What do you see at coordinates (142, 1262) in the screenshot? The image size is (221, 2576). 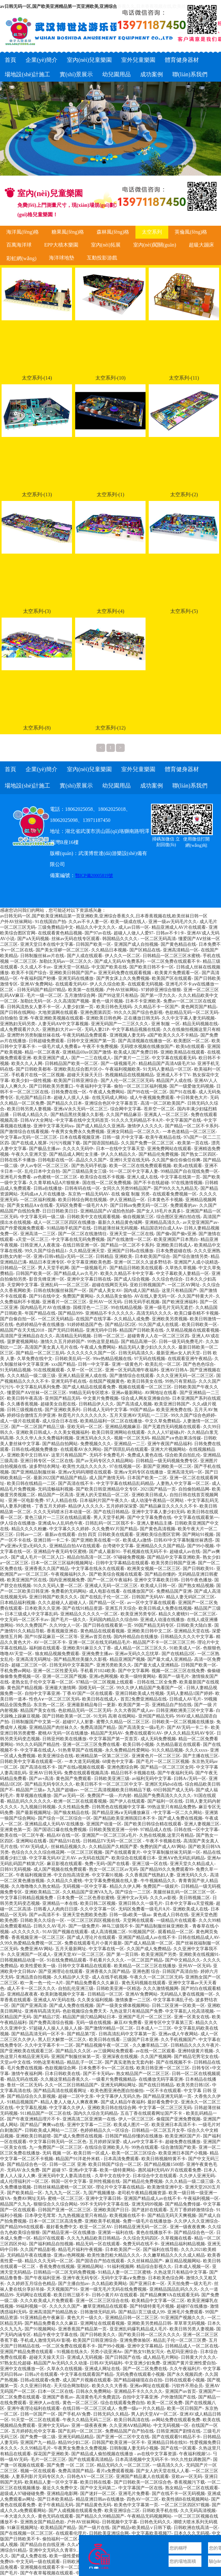 I see `亚洲一区二区久久波多野结衣` at bounding box center [142, 1262].